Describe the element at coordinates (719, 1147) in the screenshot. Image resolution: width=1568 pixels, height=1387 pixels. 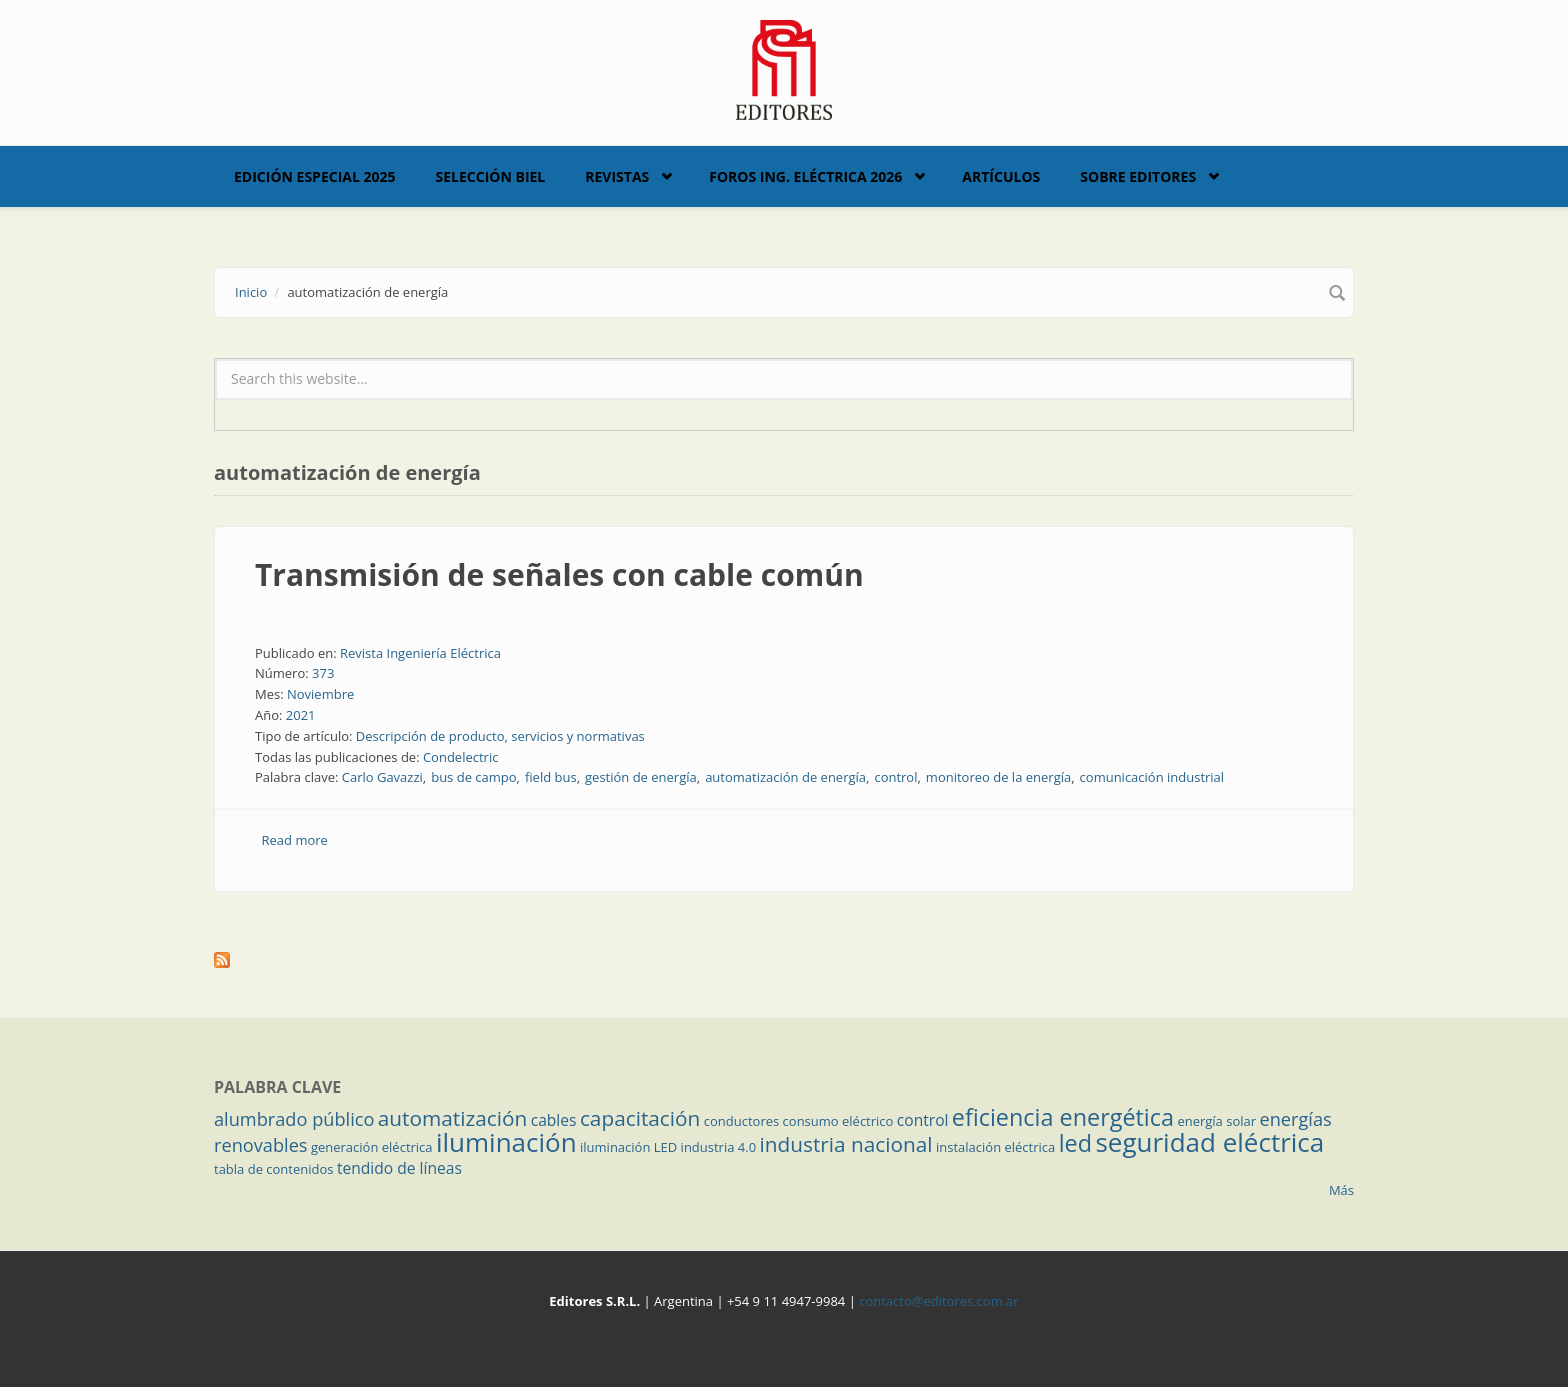
I see `industria 4.0` at that location.